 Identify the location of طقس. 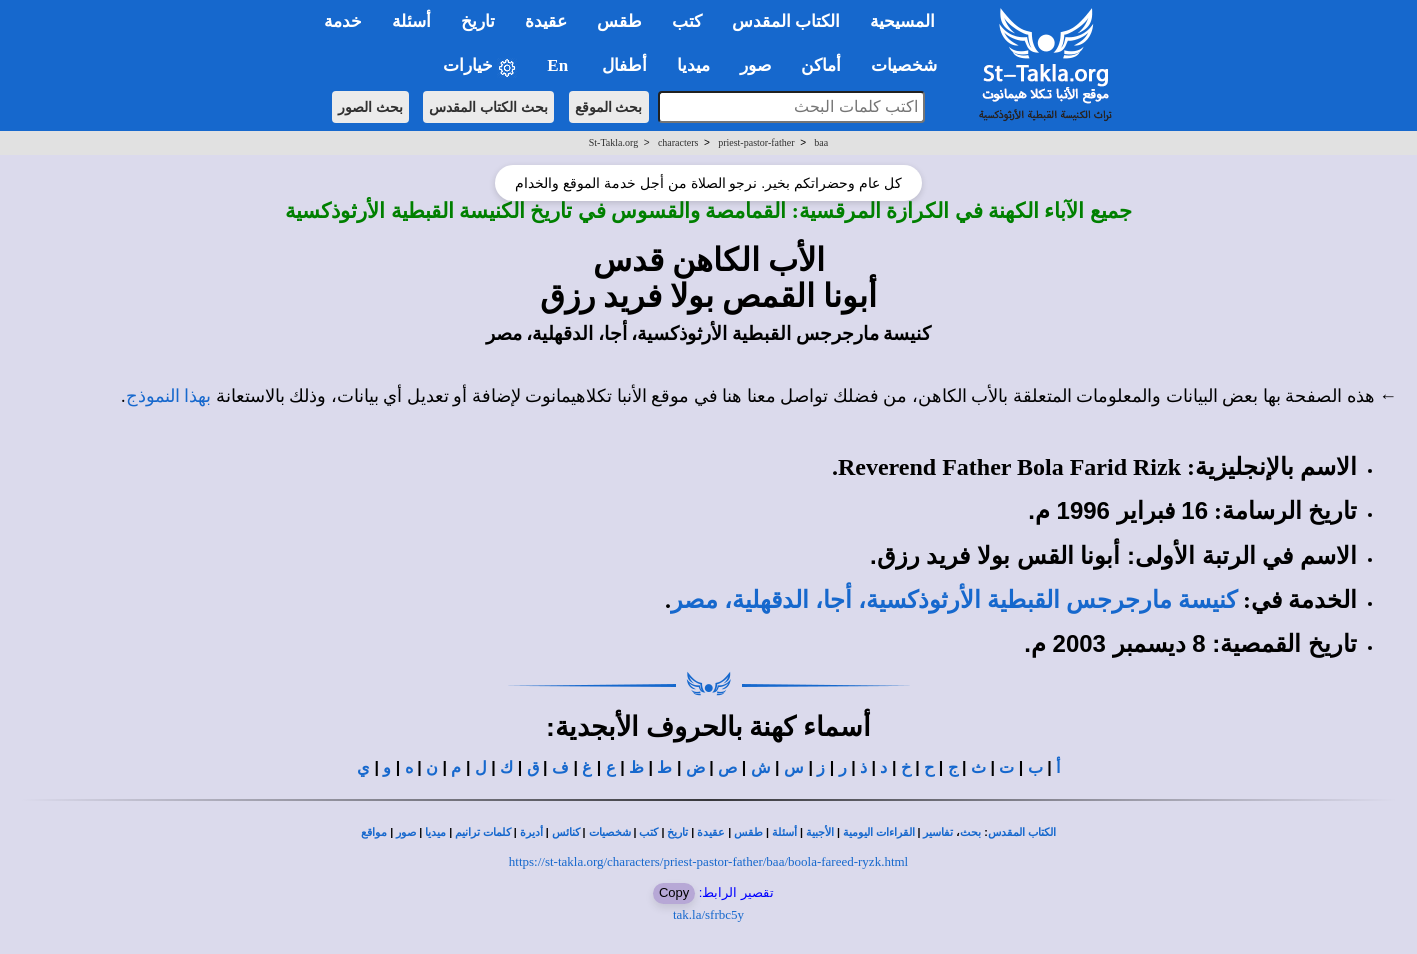
(748, 832).